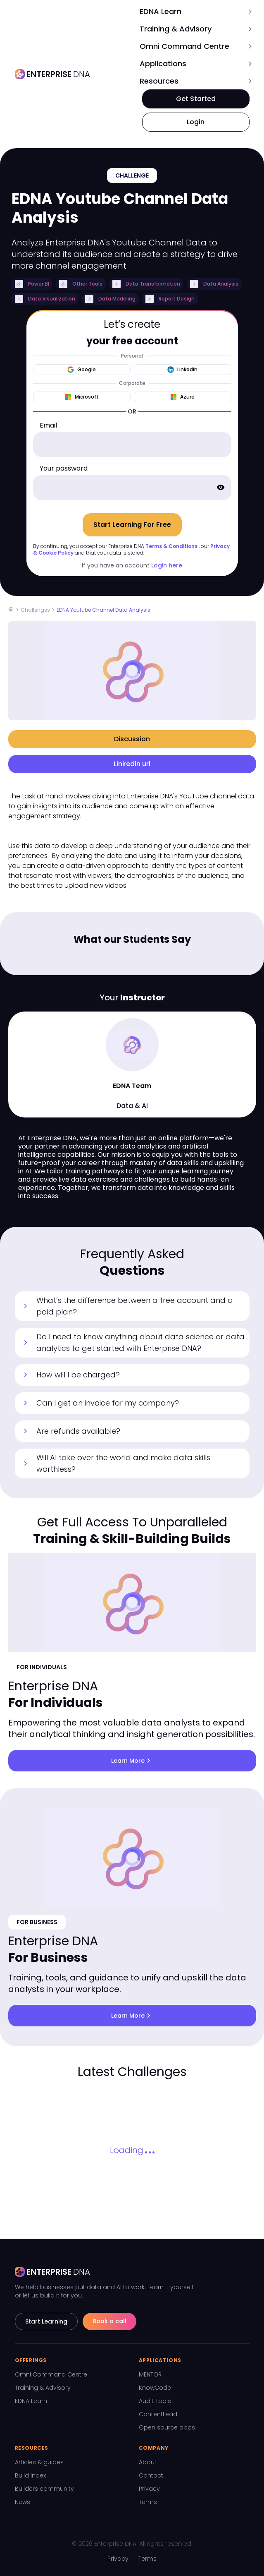 The width and height of the screenshot is (264, 2576). Describe the element at coordinates (39, 2462) in the screenshot. I see `Articles & guides` at that location.